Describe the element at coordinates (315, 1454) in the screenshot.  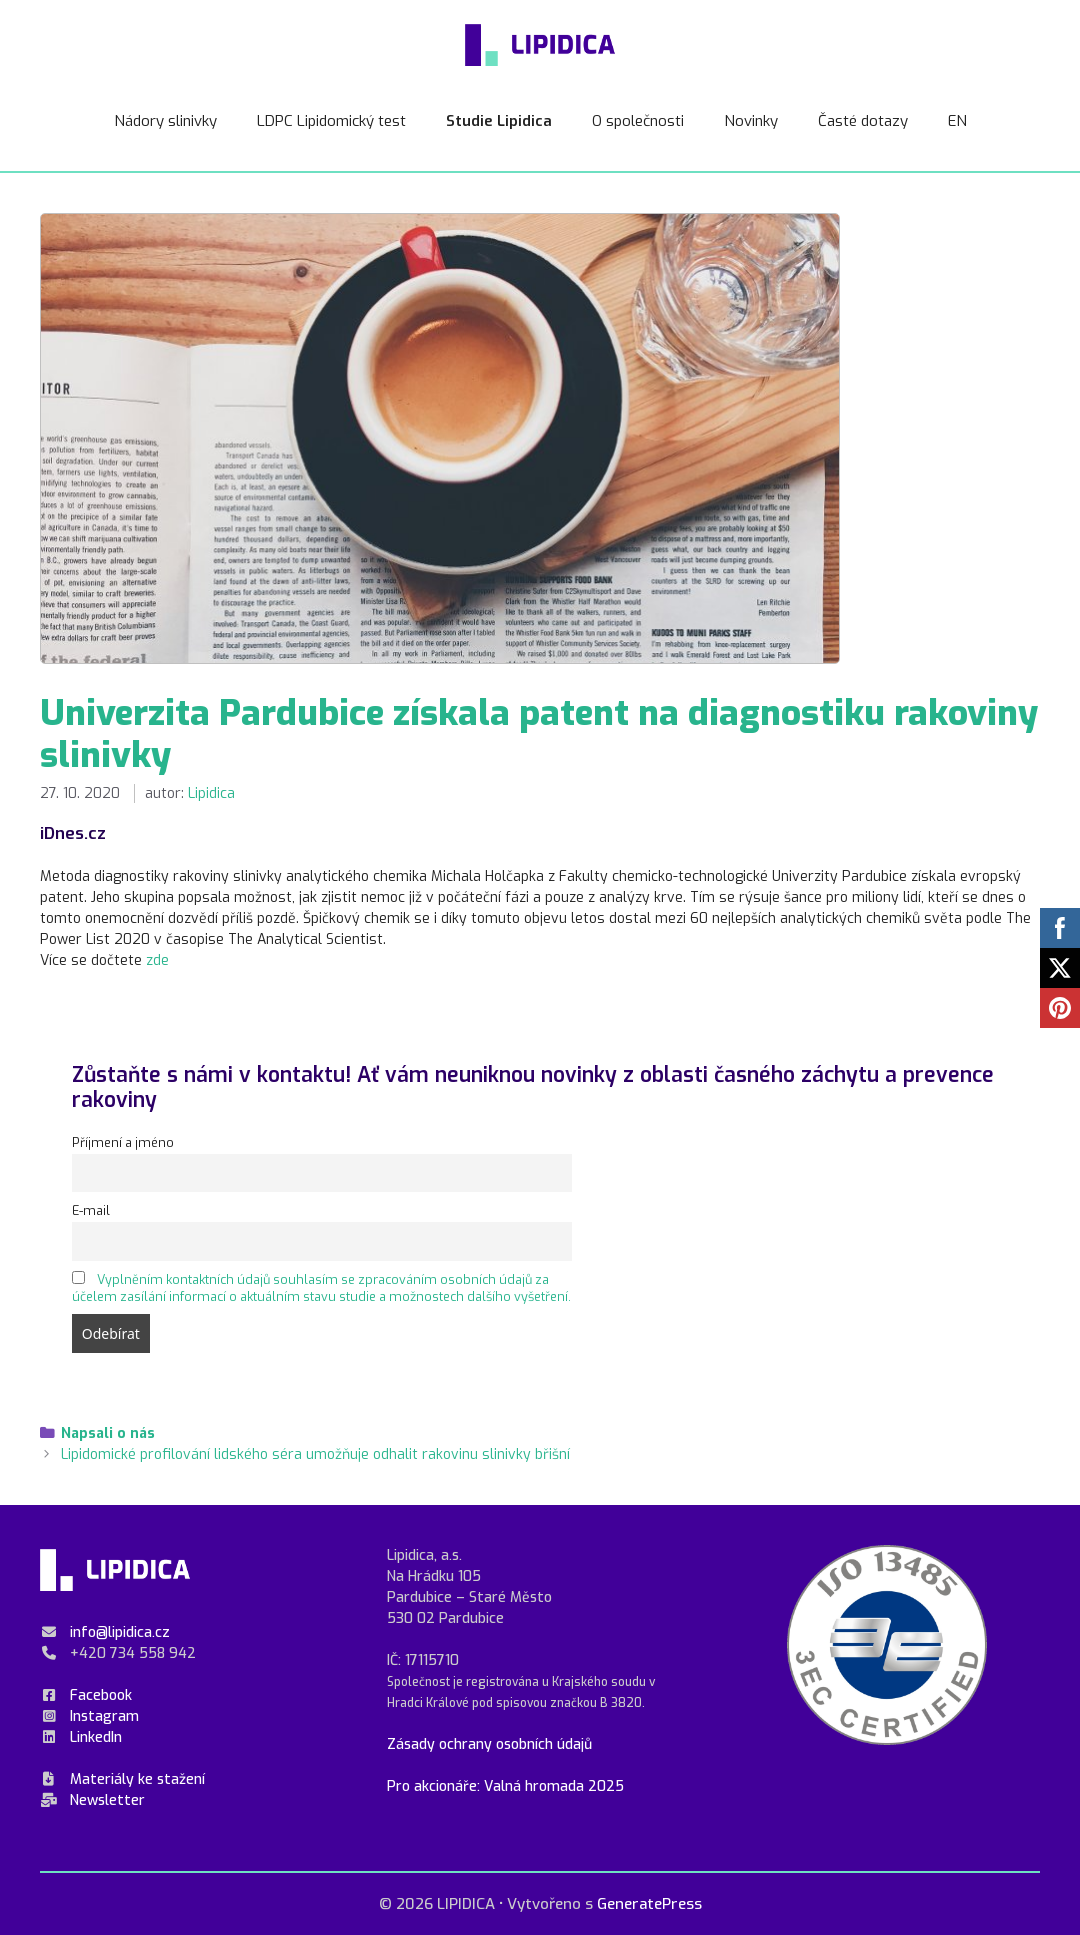
I see `Lipidomické profilování lidského séra umožňuje odhalit rakovinu slinivky břišní` at that location.